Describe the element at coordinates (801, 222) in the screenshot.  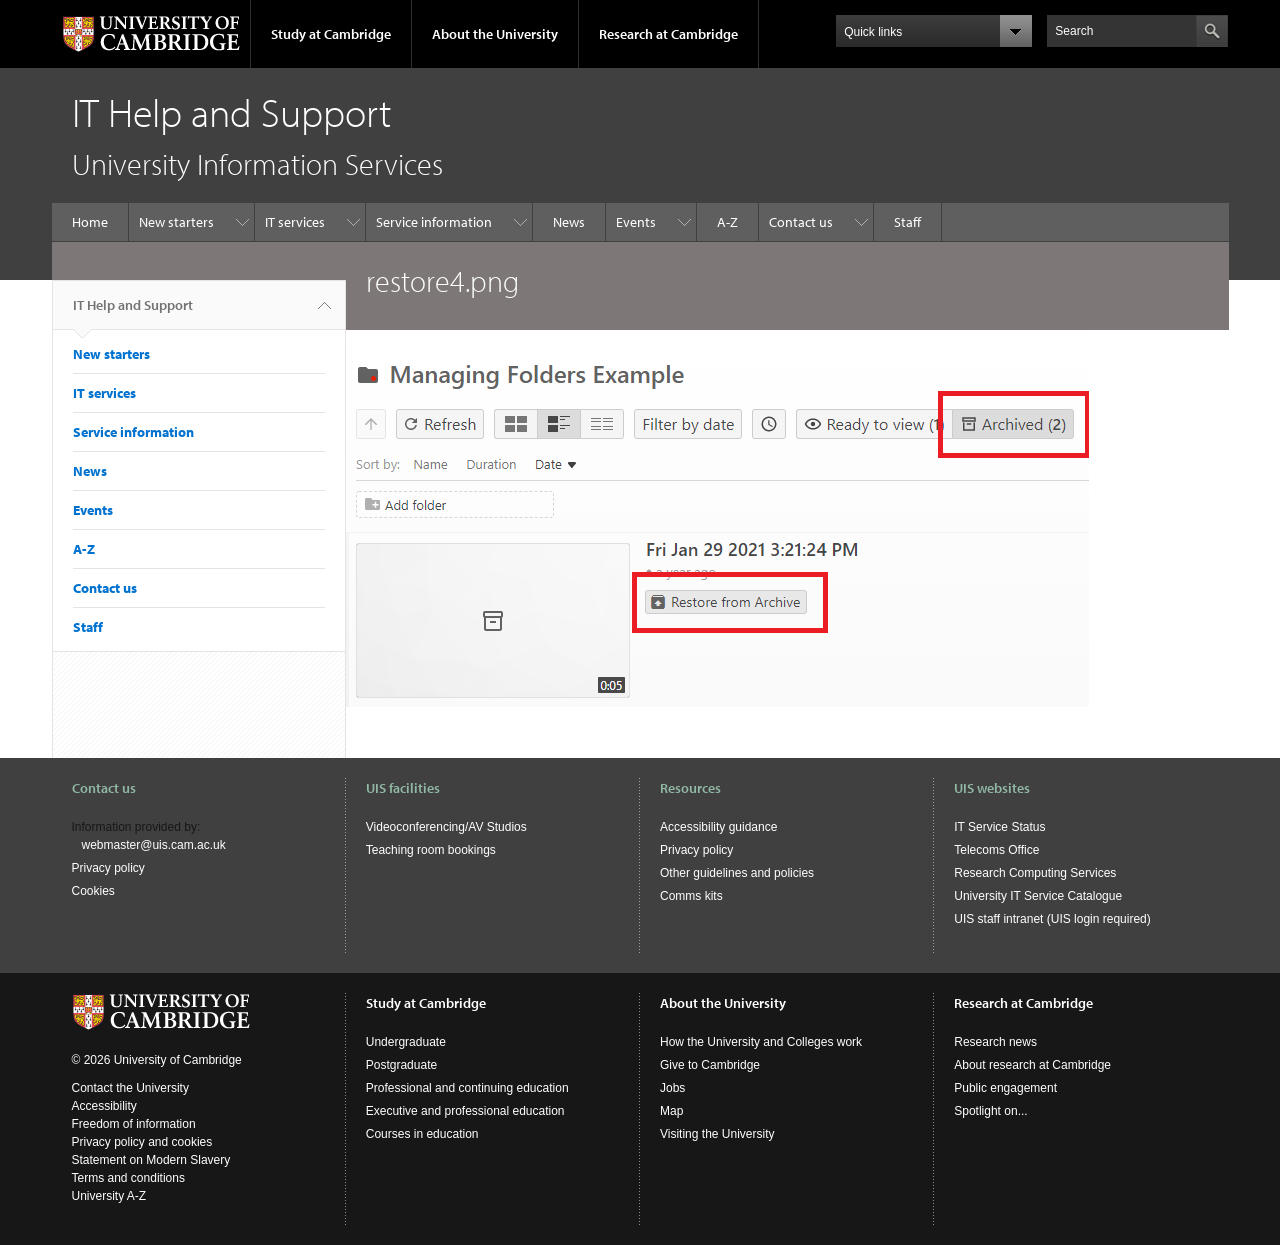
I see `Contact us` at that location.